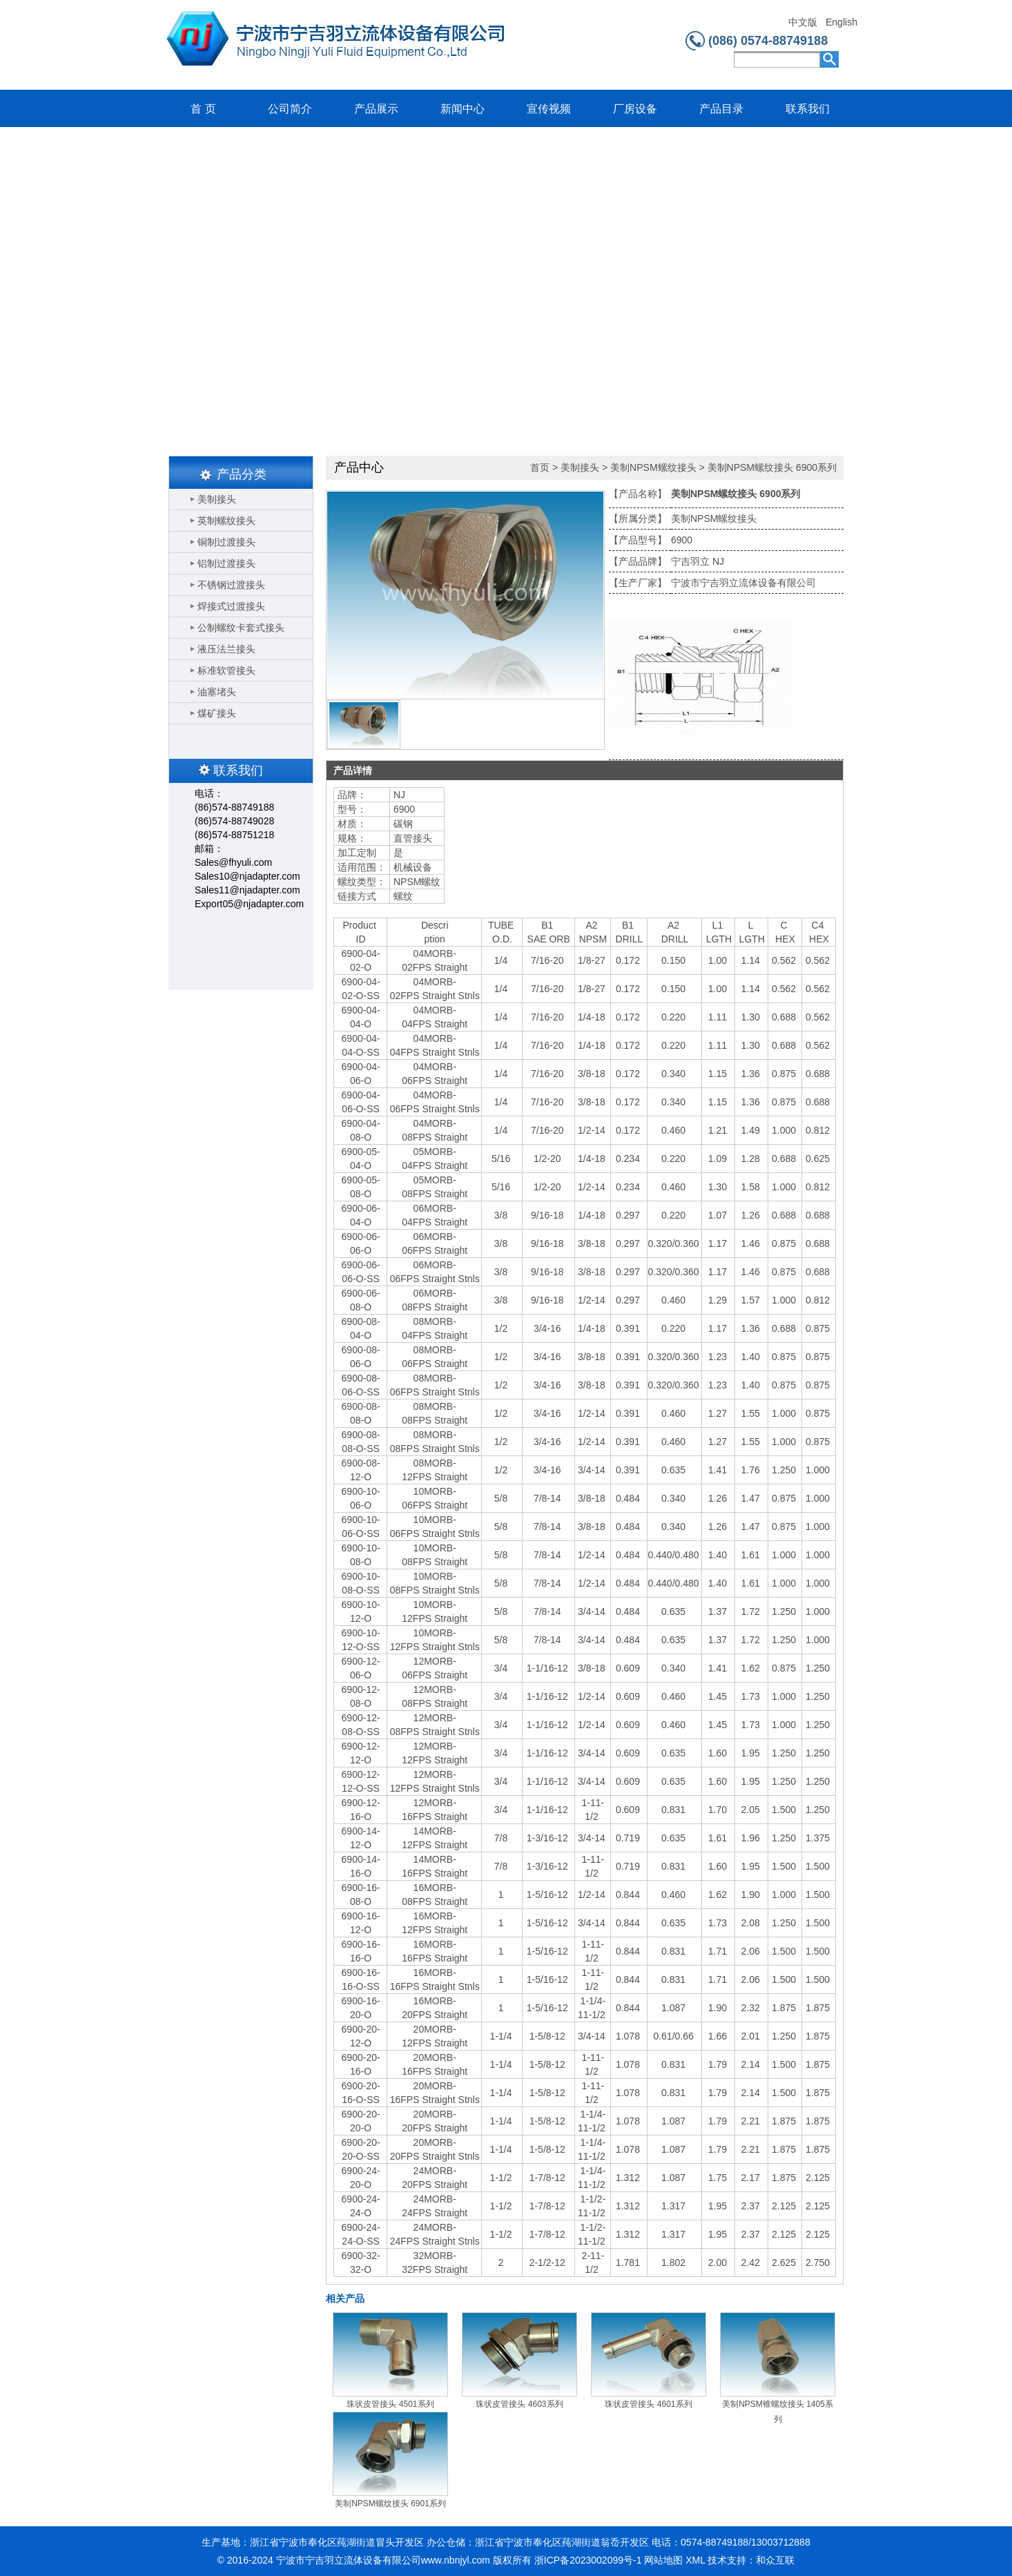 This screenshot has height=2576, width=1012. I want to click on 首 页, so click(203, 109).